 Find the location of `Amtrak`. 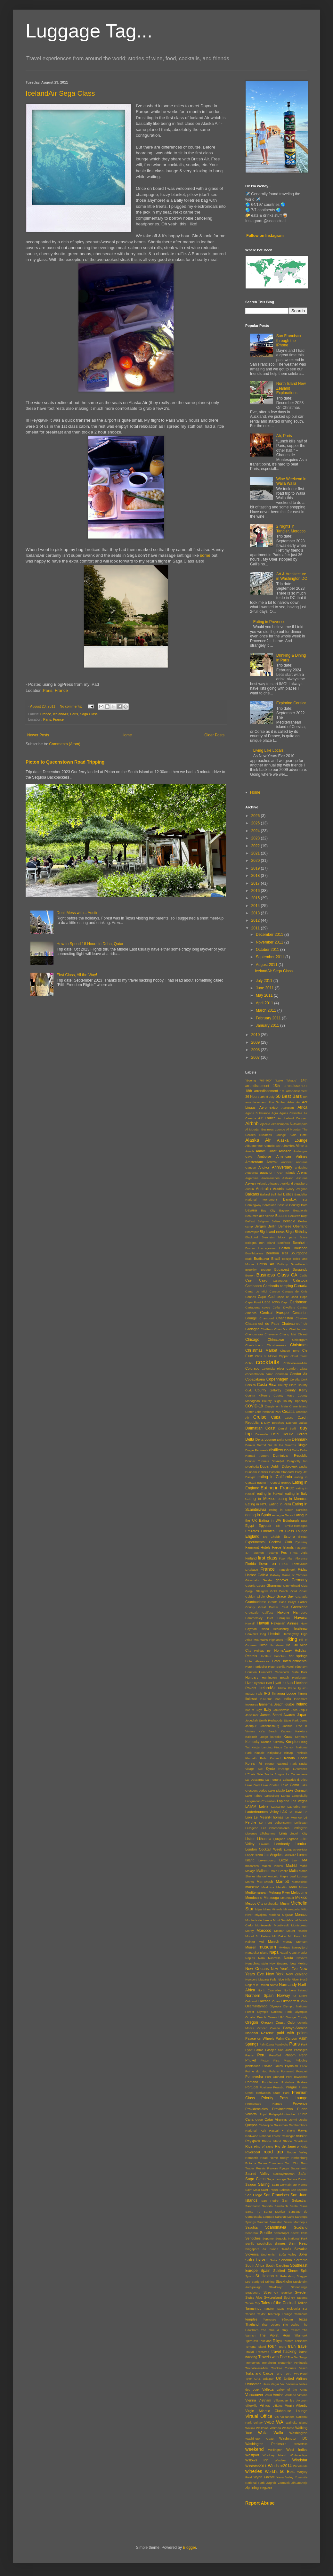

Amtrak is located at coordinates (271, 1162).